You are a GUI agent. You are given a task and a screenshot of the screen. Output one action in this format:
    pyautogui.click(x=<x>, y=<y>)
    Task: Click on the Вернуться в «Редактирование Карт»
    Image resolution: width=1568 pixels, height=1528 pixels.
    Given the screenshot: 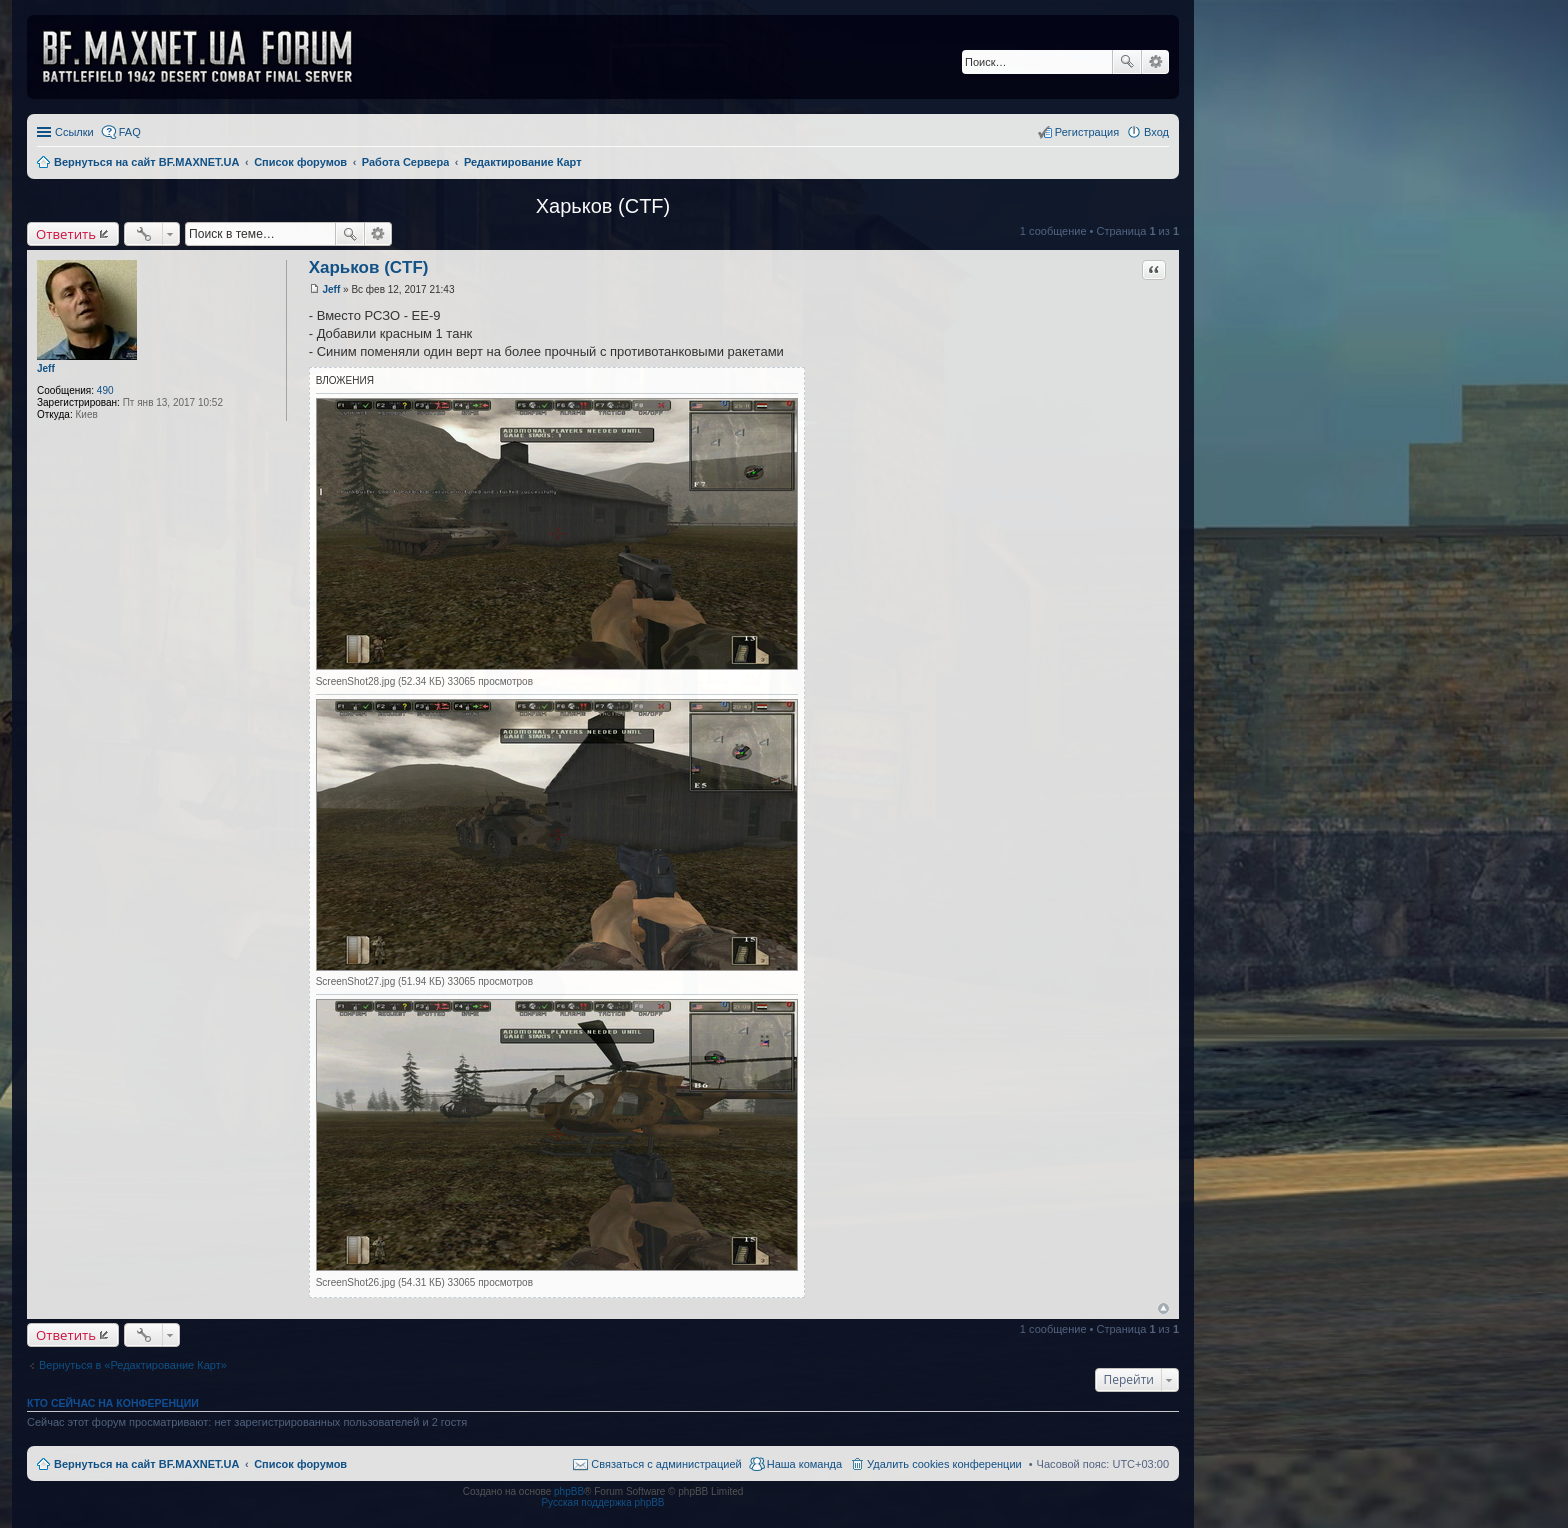 What is the action you would take?
    pyautogui.click(x=133, y=1365)
    